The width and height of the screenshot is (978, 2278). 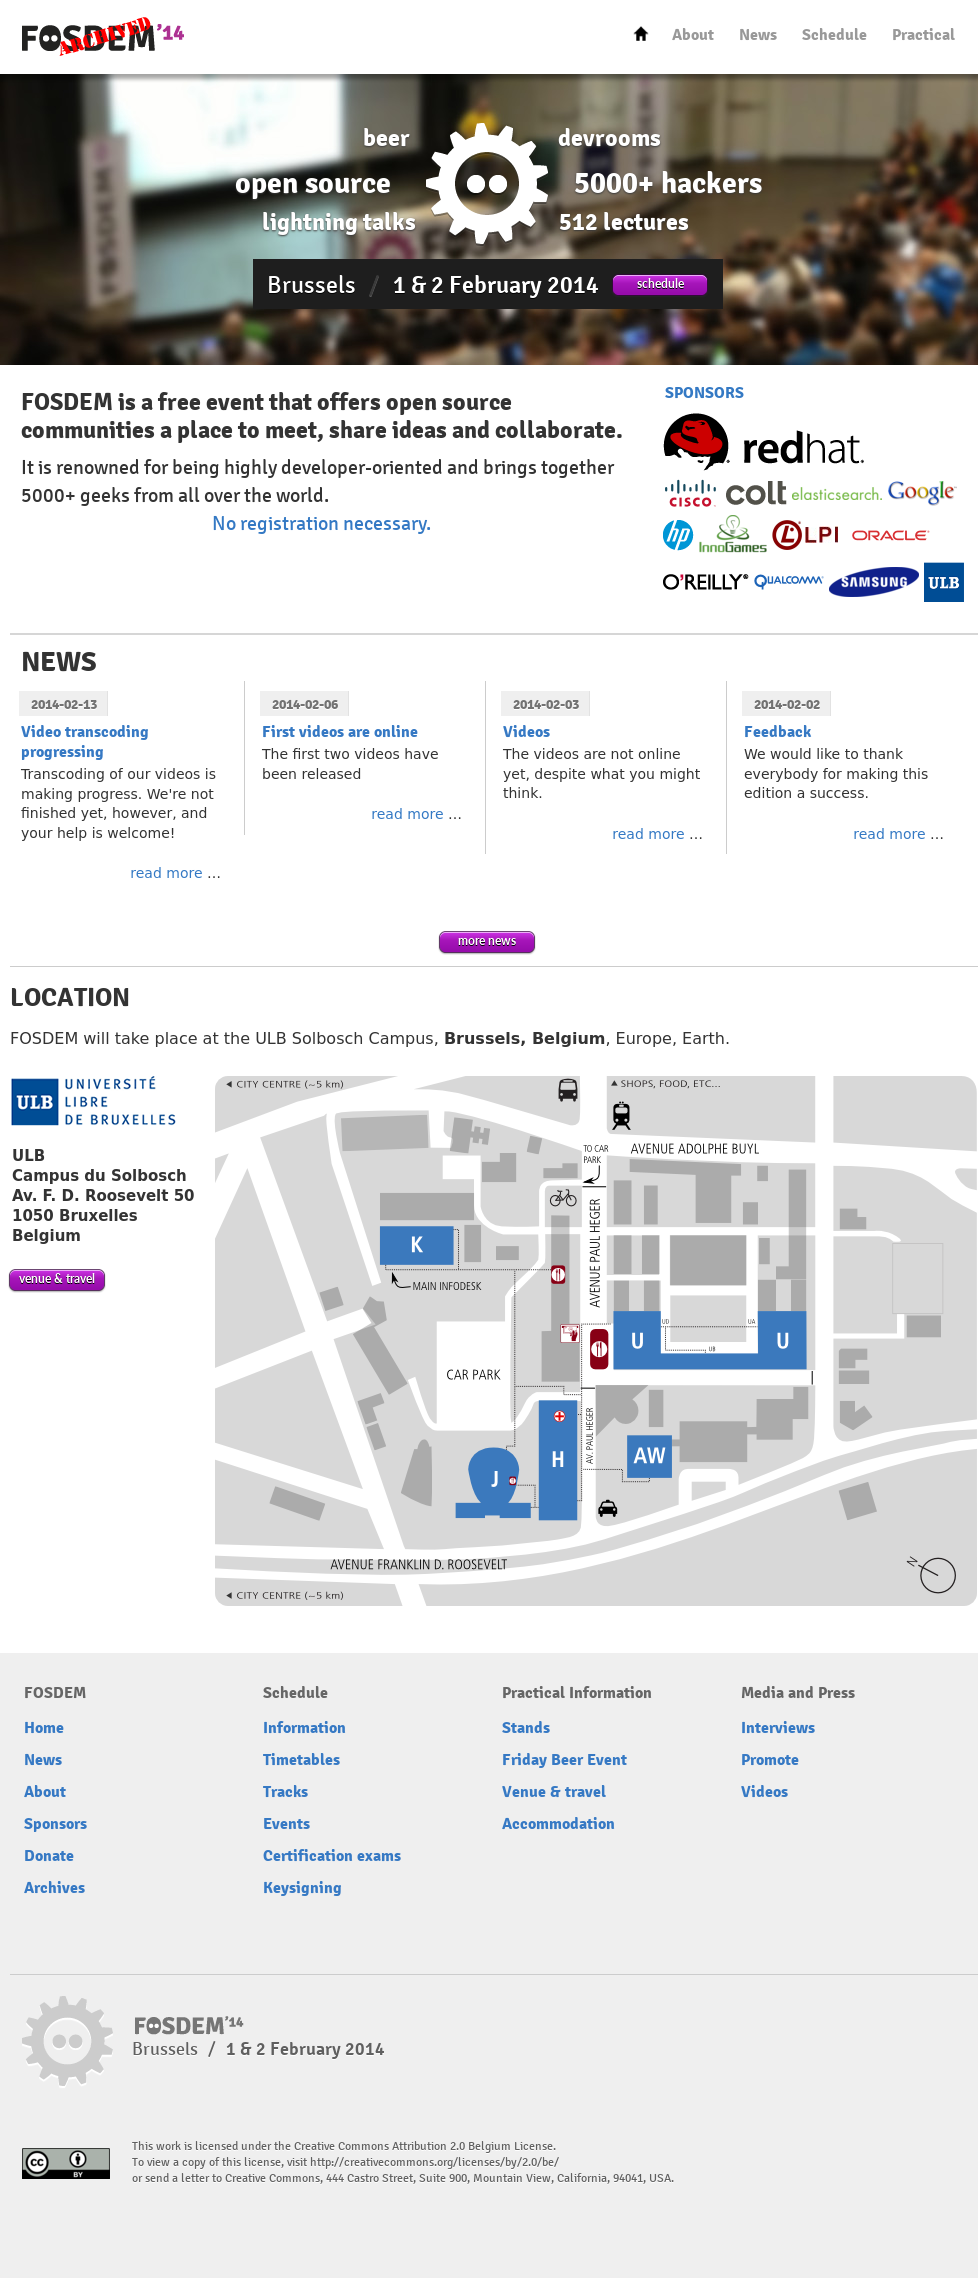 What do you see at coordinates (49, 1856) in the screenshot?
I see `Donate` at bounding box center [49, 1856].